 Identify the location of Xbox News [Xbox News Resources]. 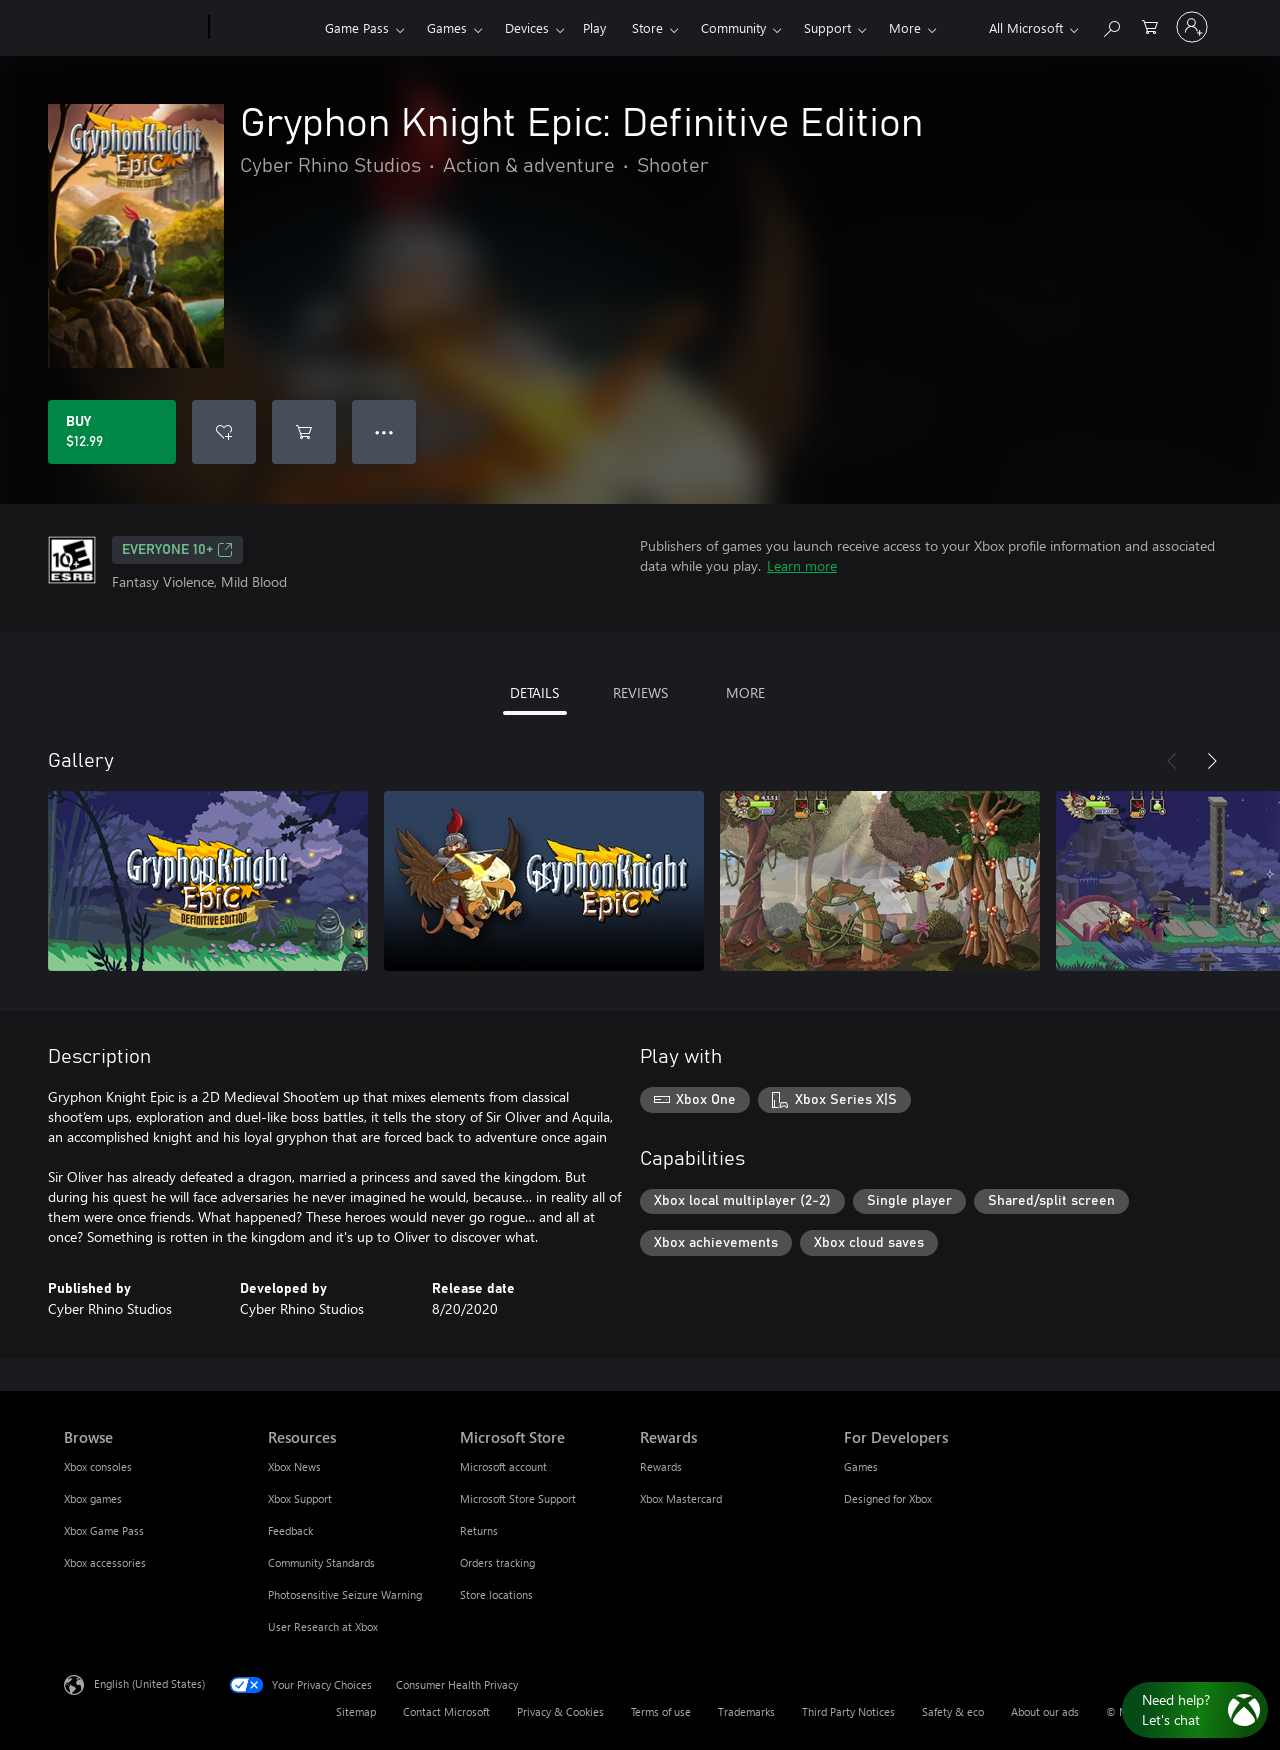
(294, 1466).